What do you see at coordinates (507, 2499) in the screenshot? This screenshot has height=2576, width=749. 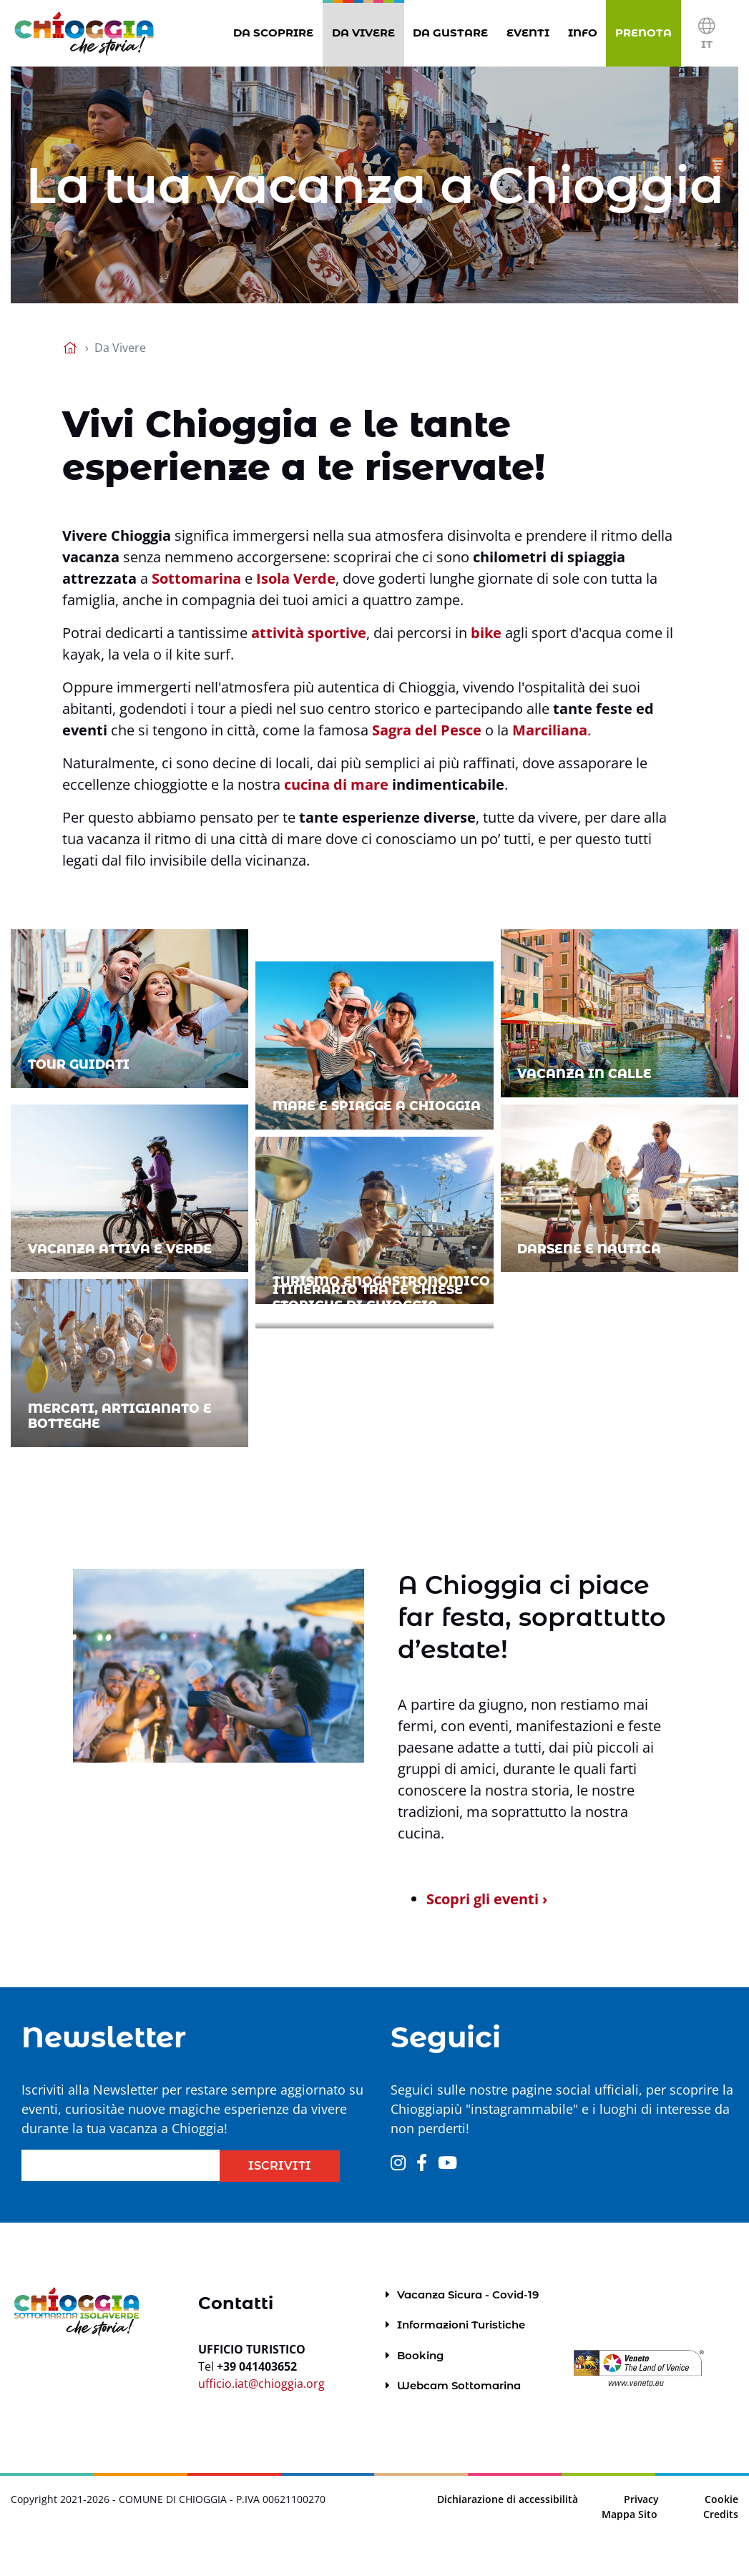 I see `Dichiarazione di accessibilità` at bounding box center [507, 2499].